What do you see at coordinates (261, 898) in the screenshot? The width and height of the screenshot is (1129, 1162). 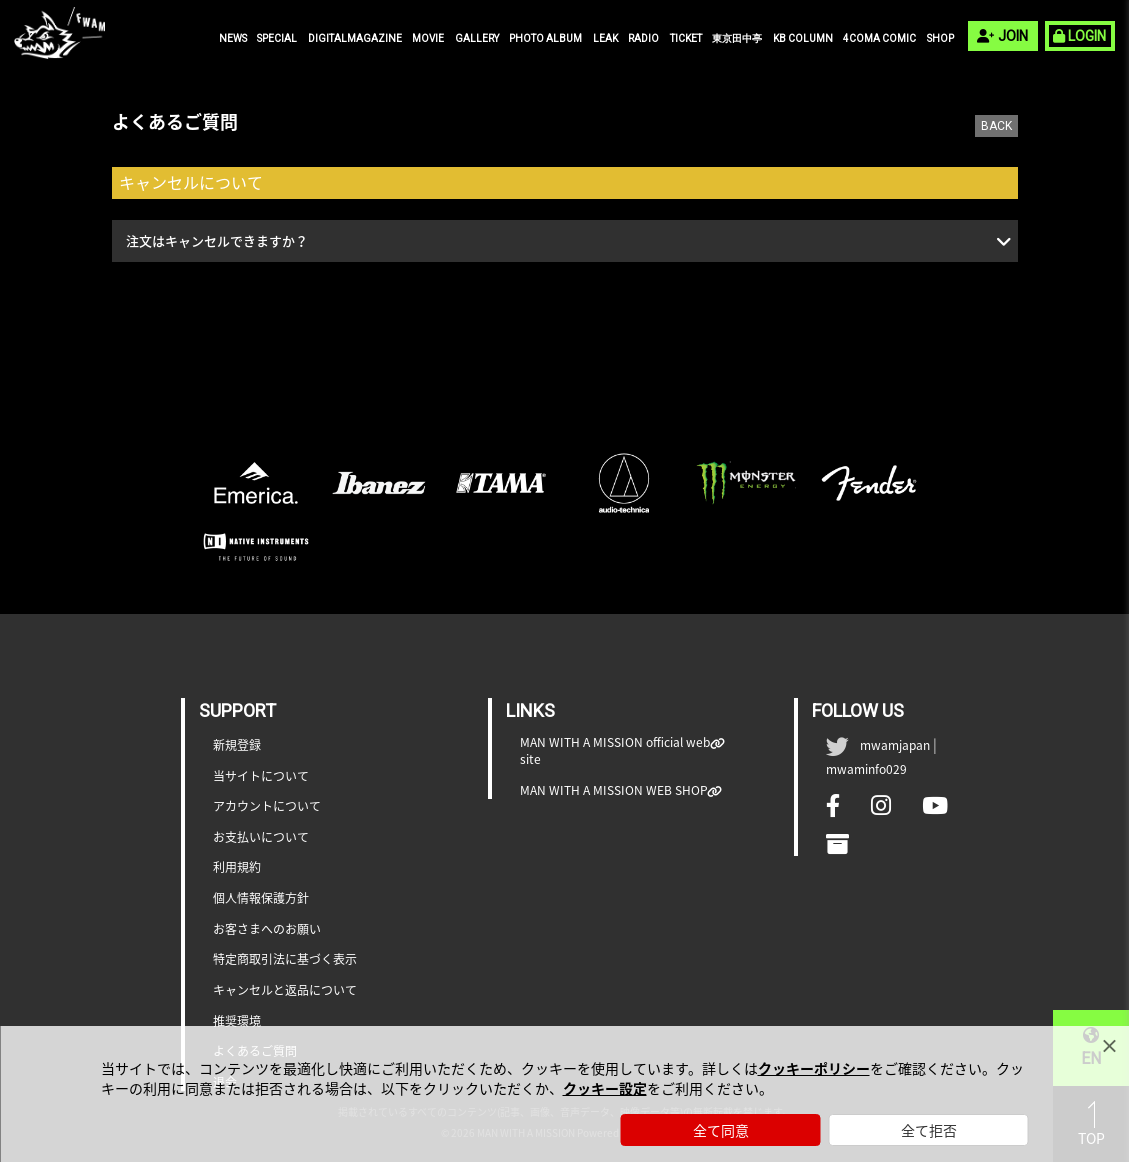 I see `個人情報保護方針` at bounding box center [261, 898].